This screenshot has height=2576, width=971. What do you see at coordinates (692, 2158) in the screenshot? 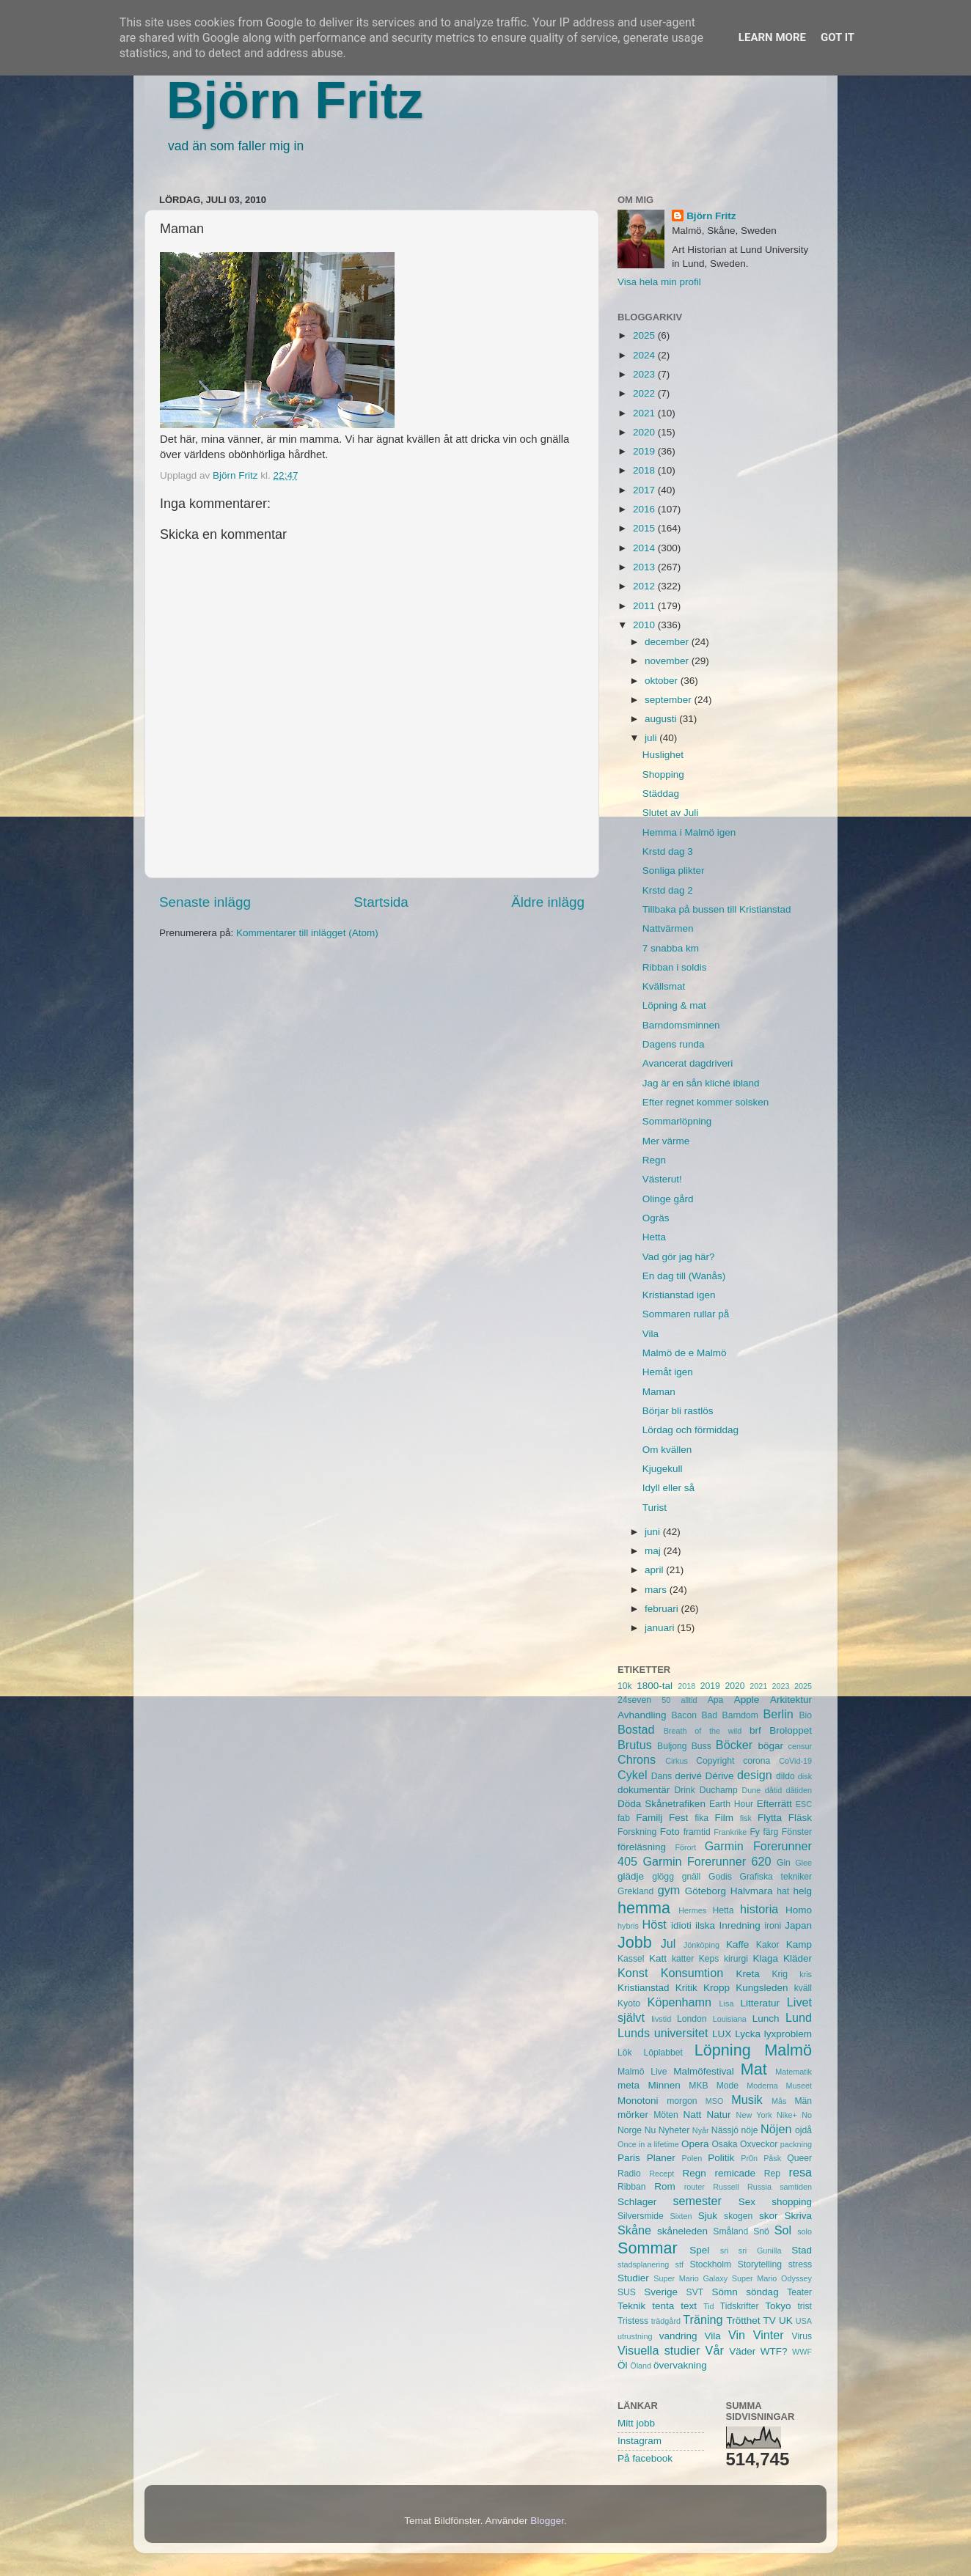
I see `Polen` at bounding box center [692, 2158].